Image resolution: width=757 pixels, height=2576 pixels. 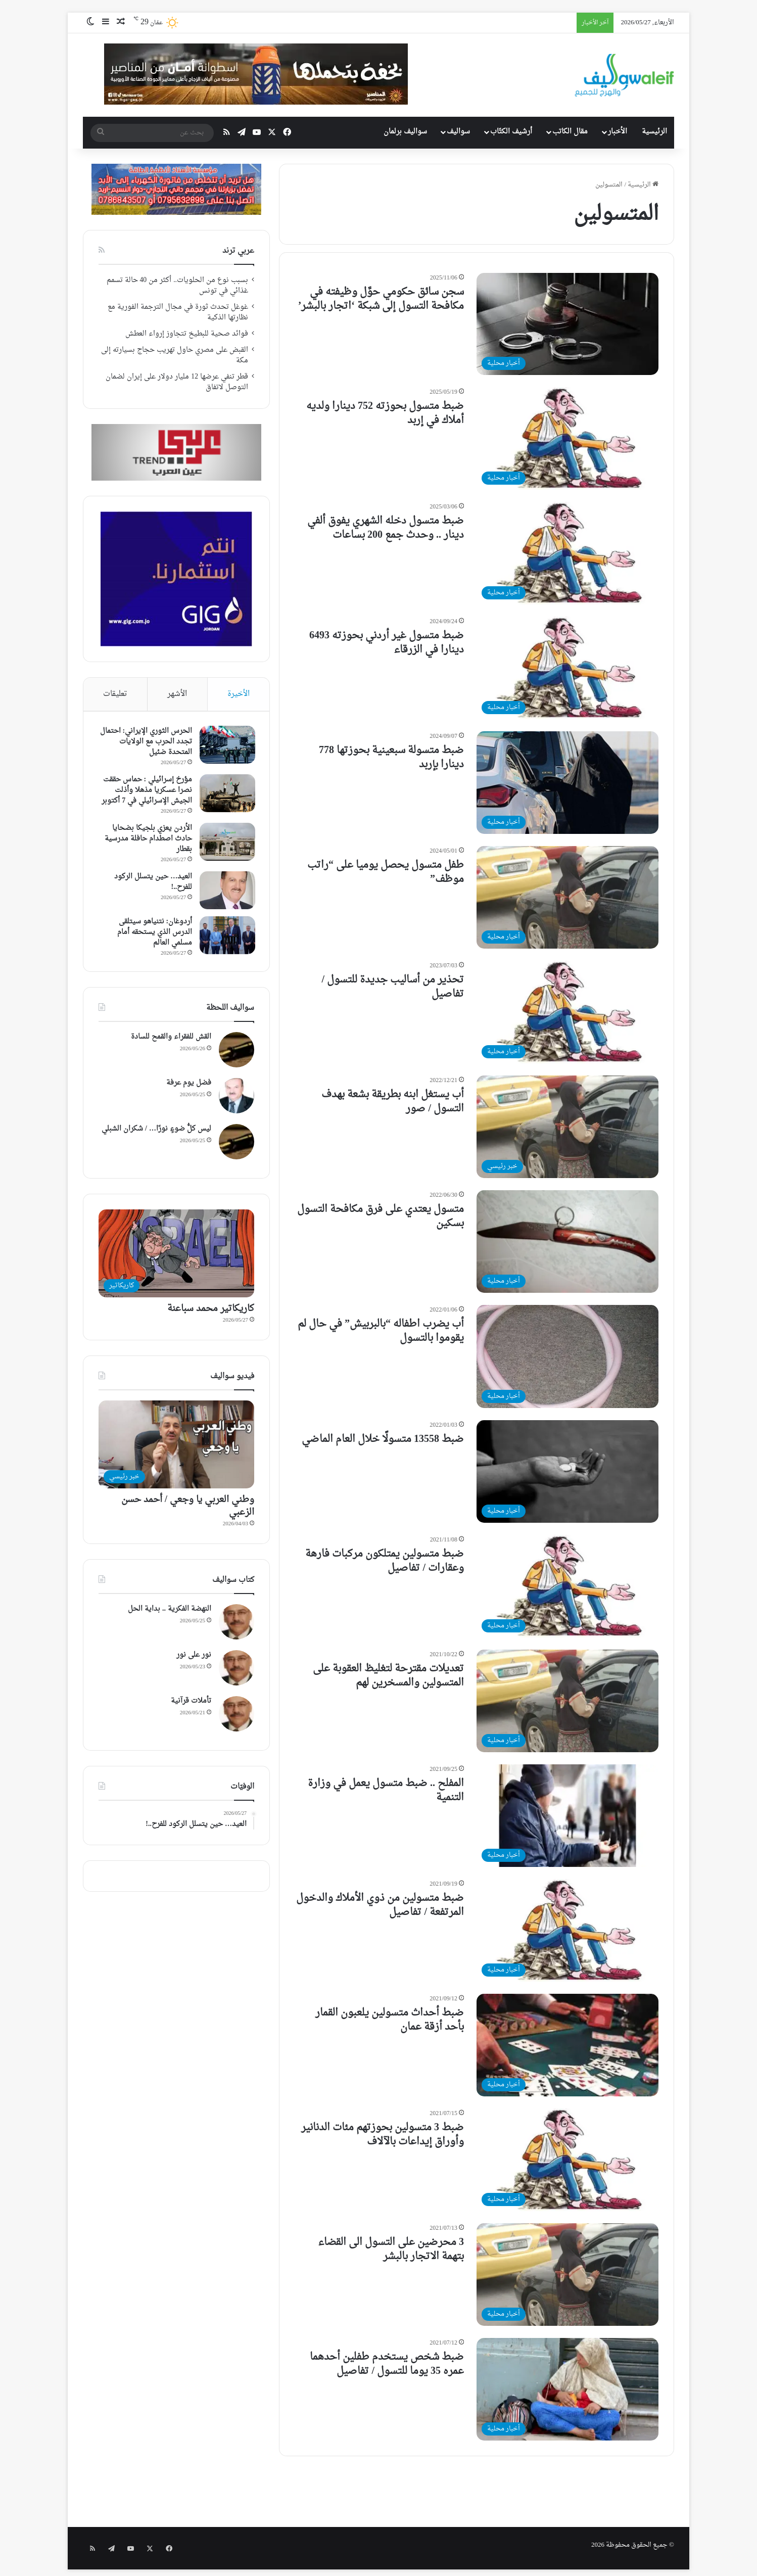 I want to click on [أب يستغل ابنه بطريقة بشعة بهدف التسول / صور], so click(x=567, y=1126).